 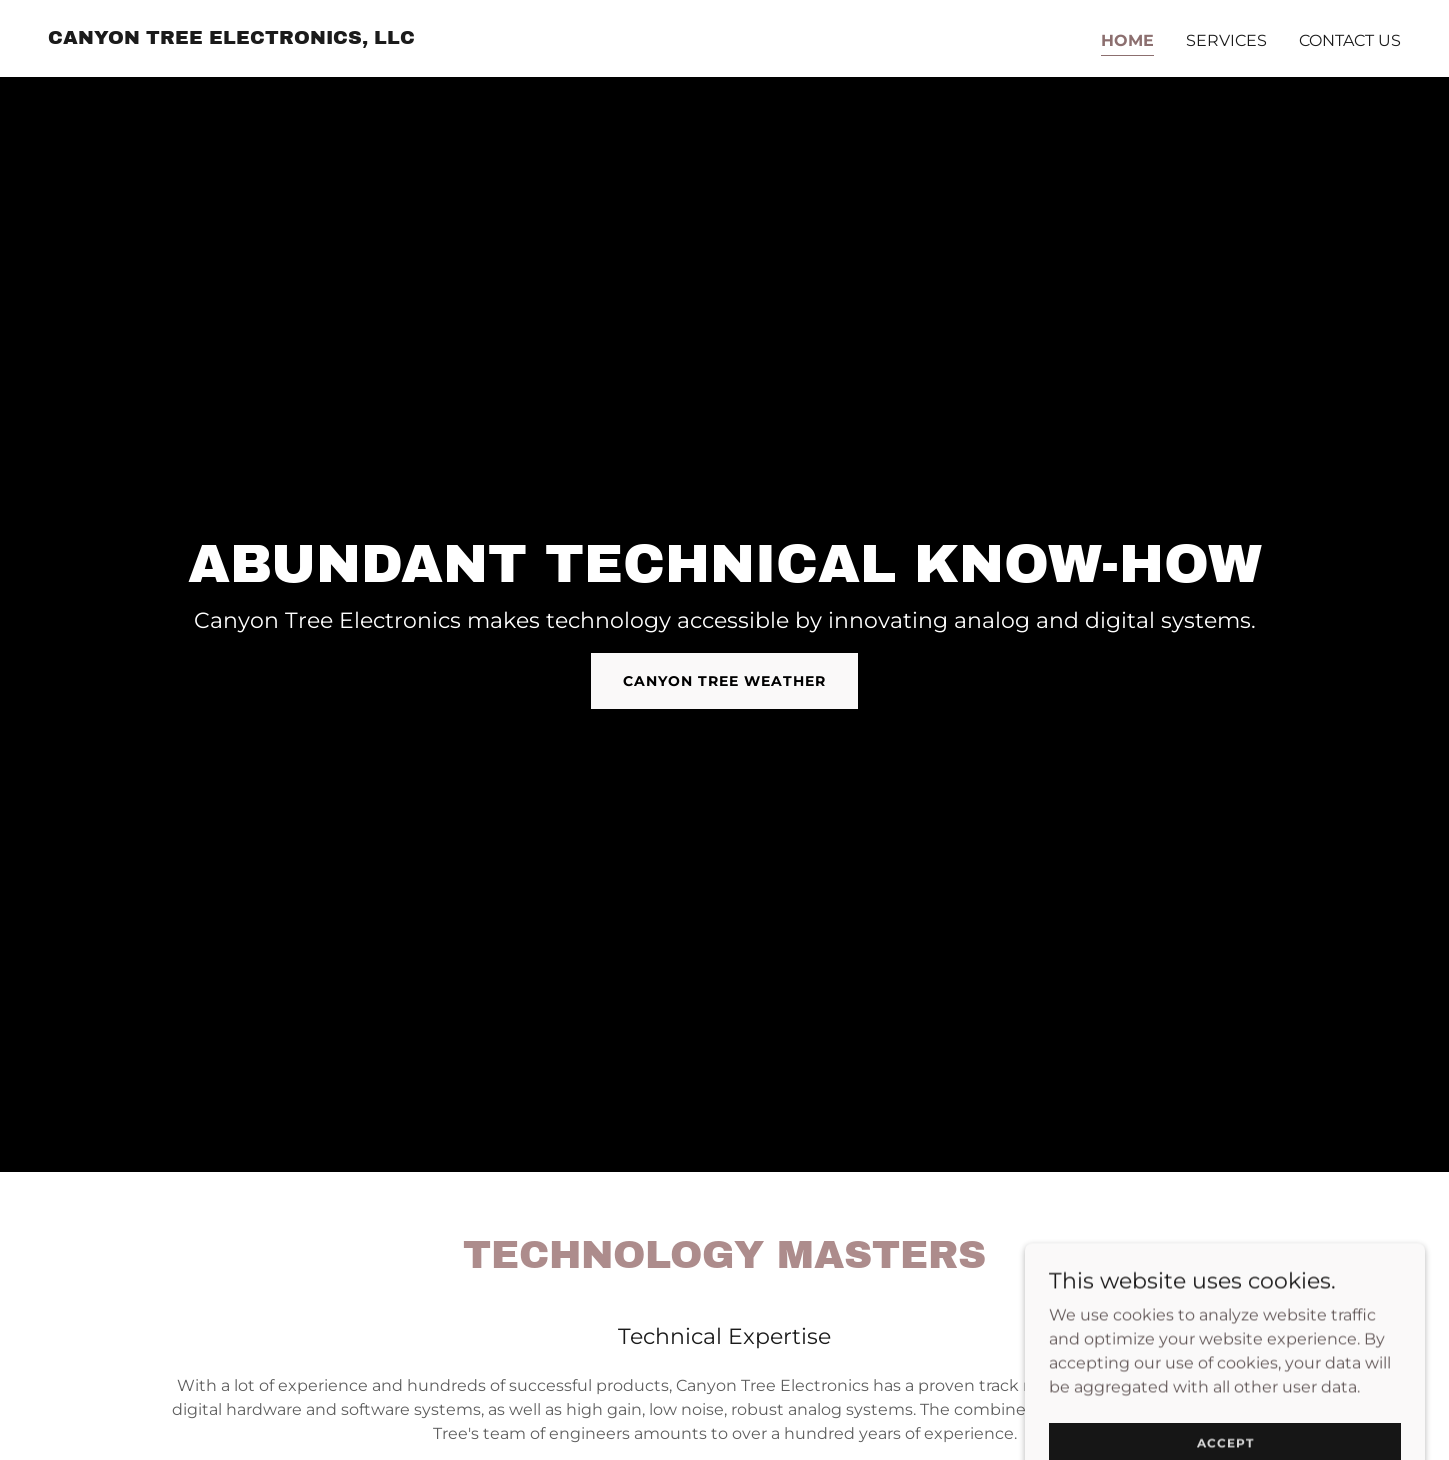 I want to click on Services [link], so click(x=1226, y=40).